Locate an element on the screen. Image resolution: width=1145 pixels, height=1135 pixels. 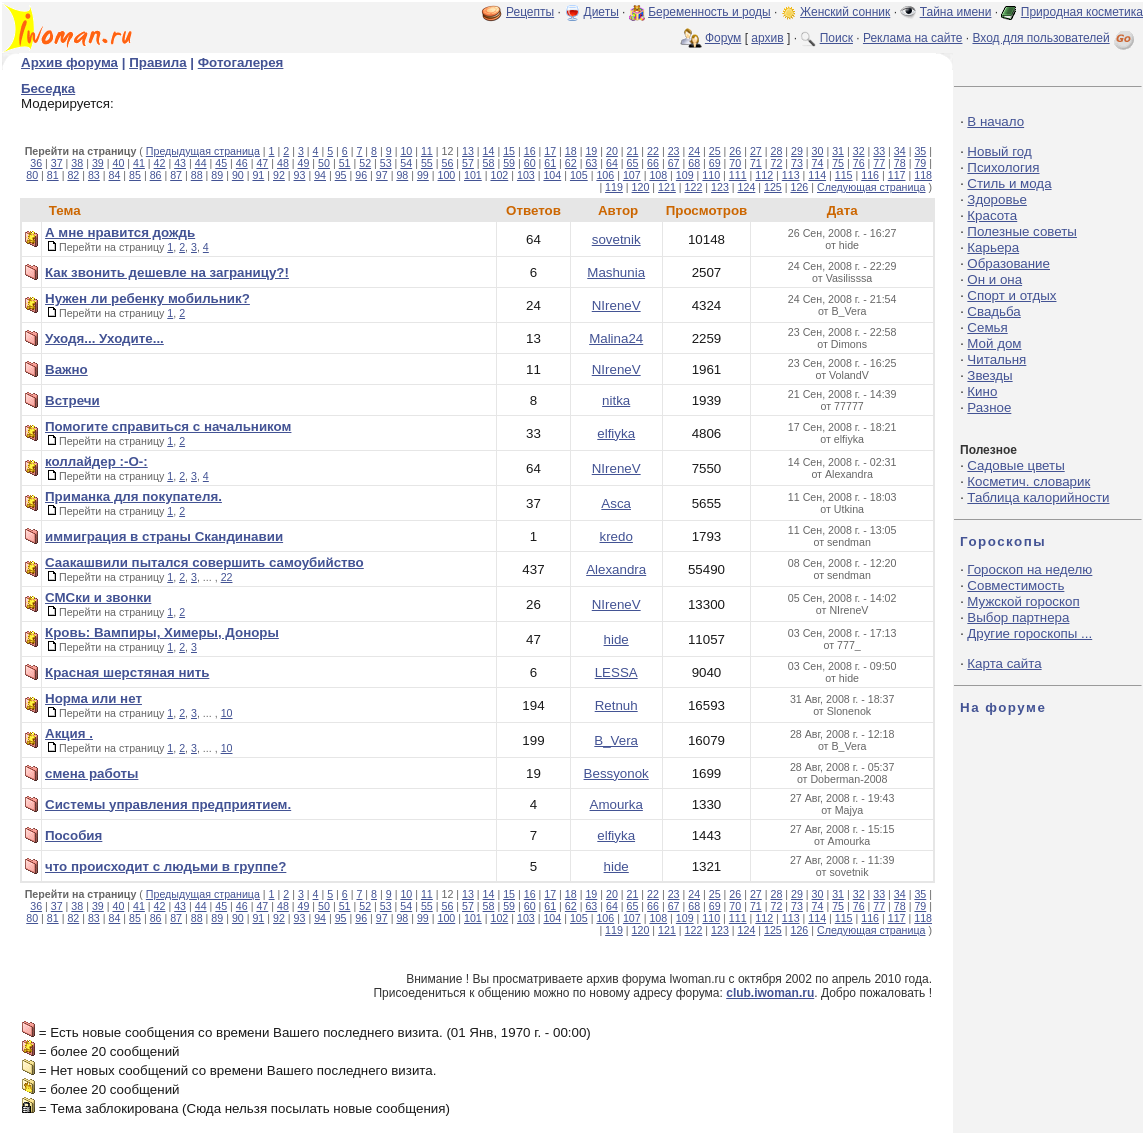
Семья is located at coordinates (987, 327).